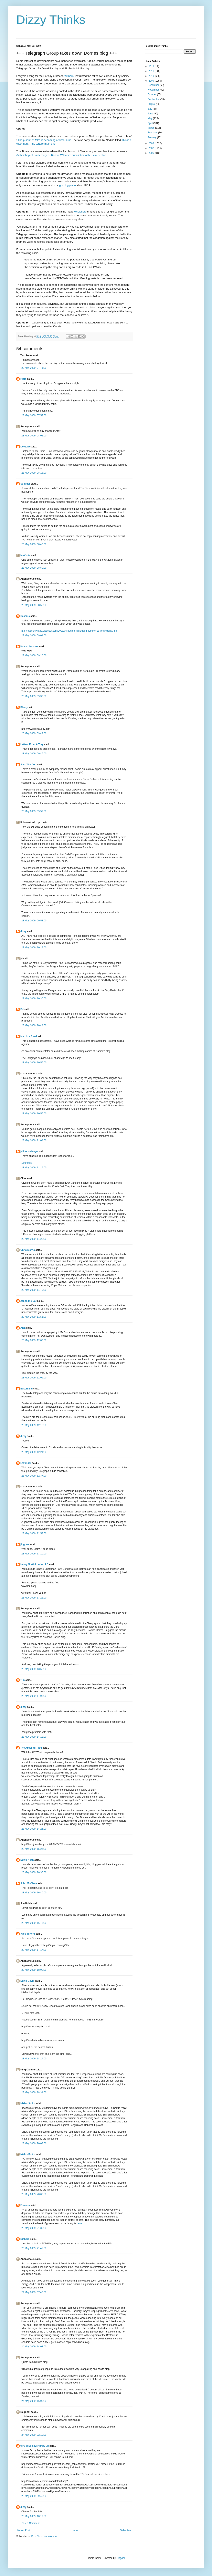  What do you see at coordinates (50, 20) in the screenshot?
I see `Dizzy Thinks` at bounding box center [50, 20].